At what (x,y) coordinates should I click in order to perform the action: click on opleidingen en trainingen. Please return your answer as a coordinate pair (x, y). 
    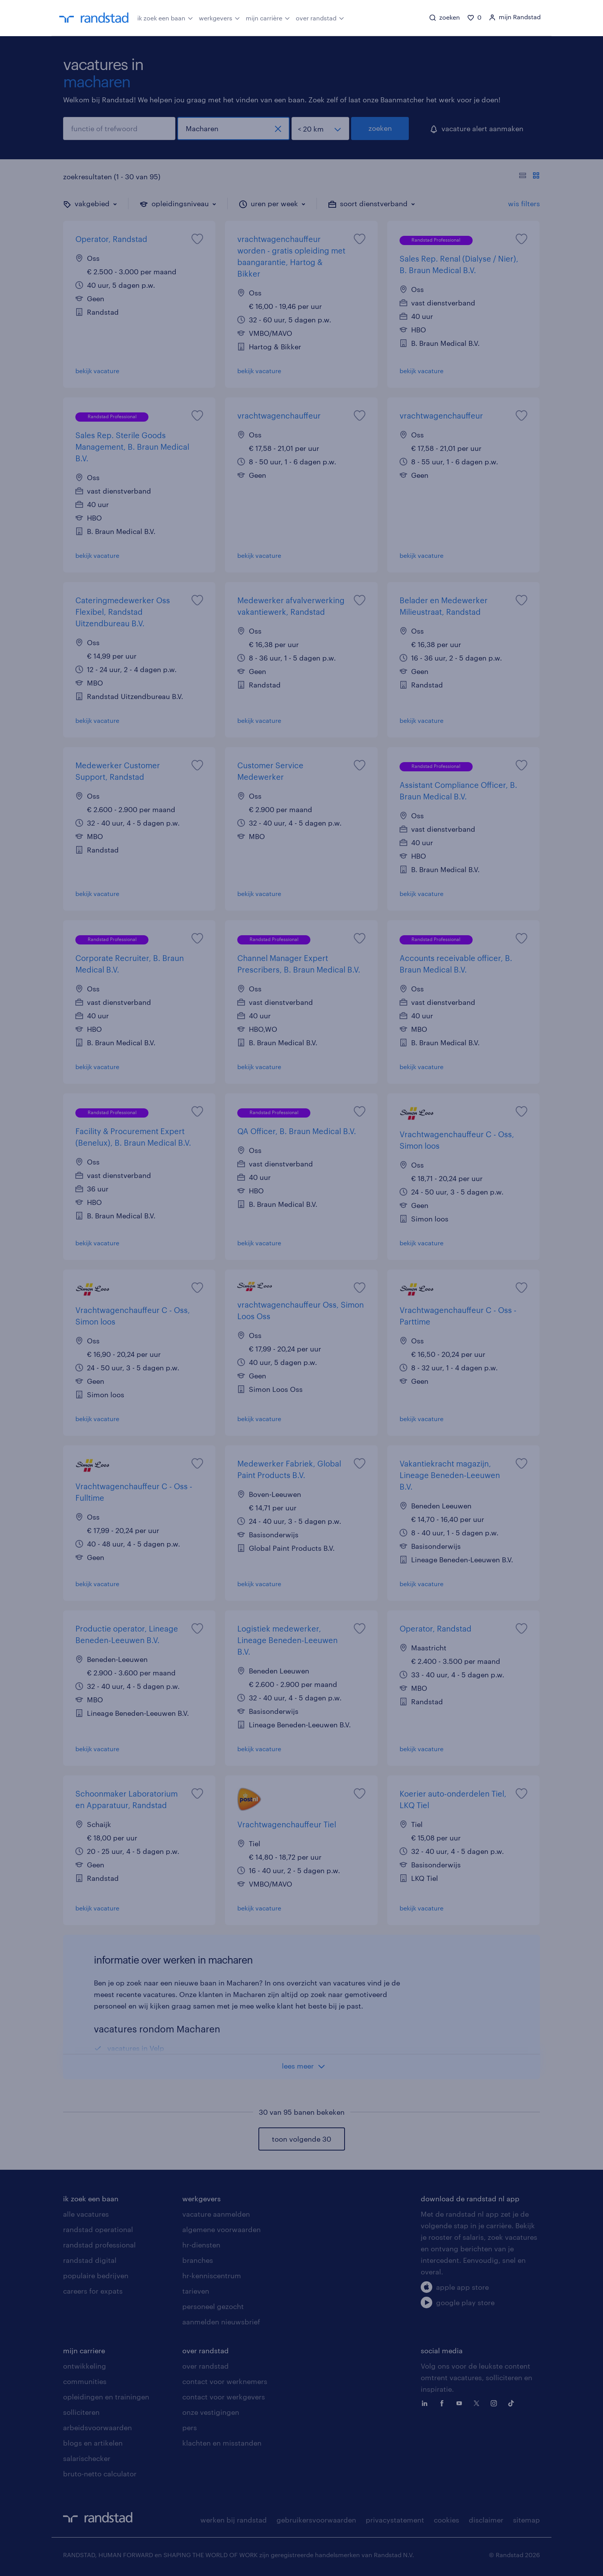
    Looking at the image, I should click on (106, 2396).